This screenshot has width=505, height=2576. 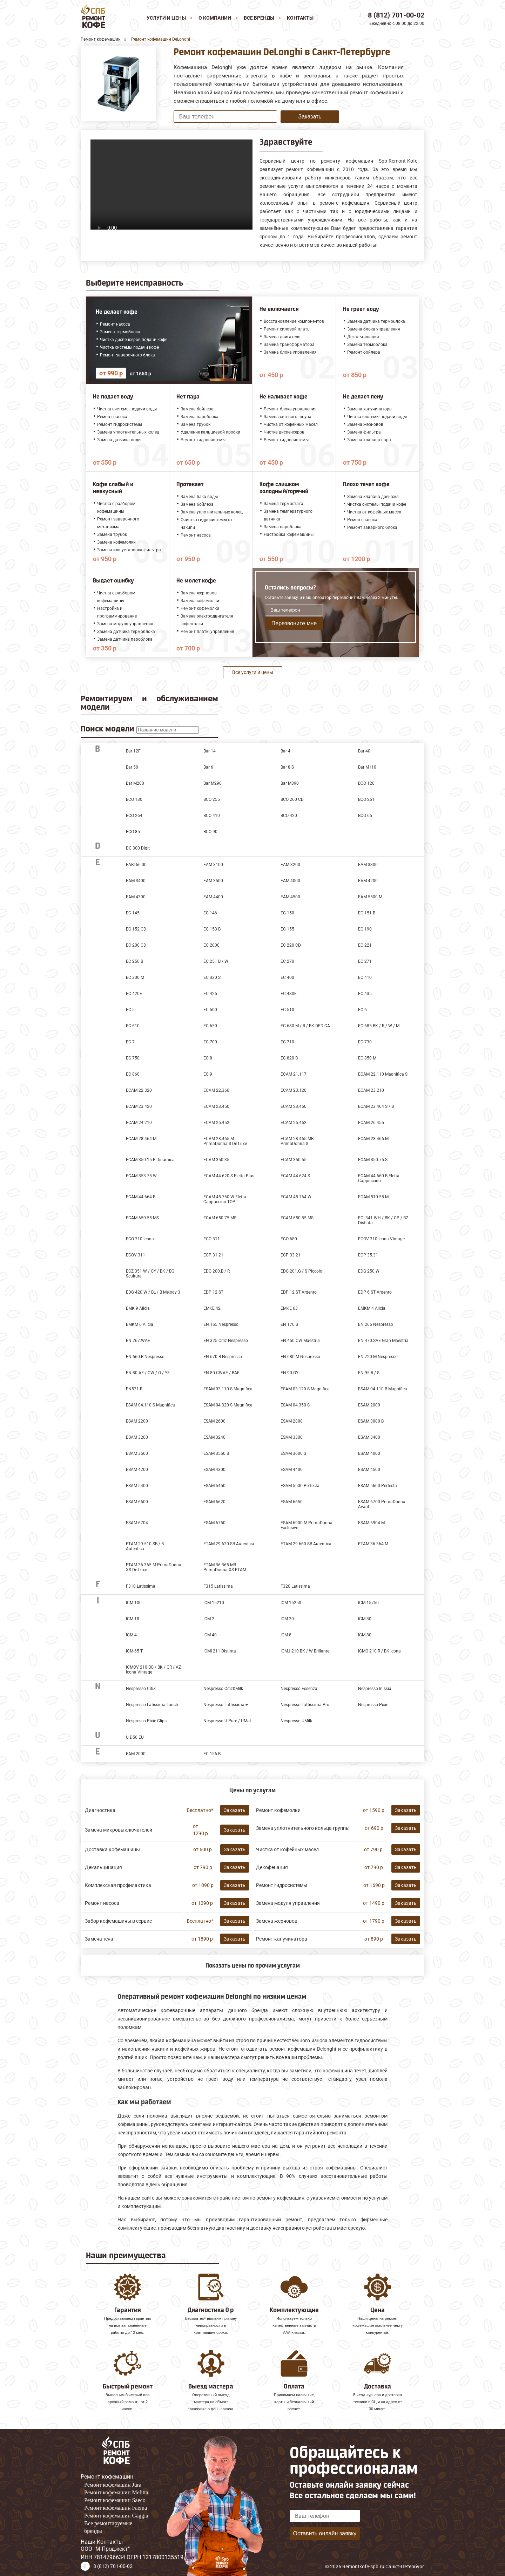 I want to click on Nespresso UMilk, so click(x=296, y=1720).